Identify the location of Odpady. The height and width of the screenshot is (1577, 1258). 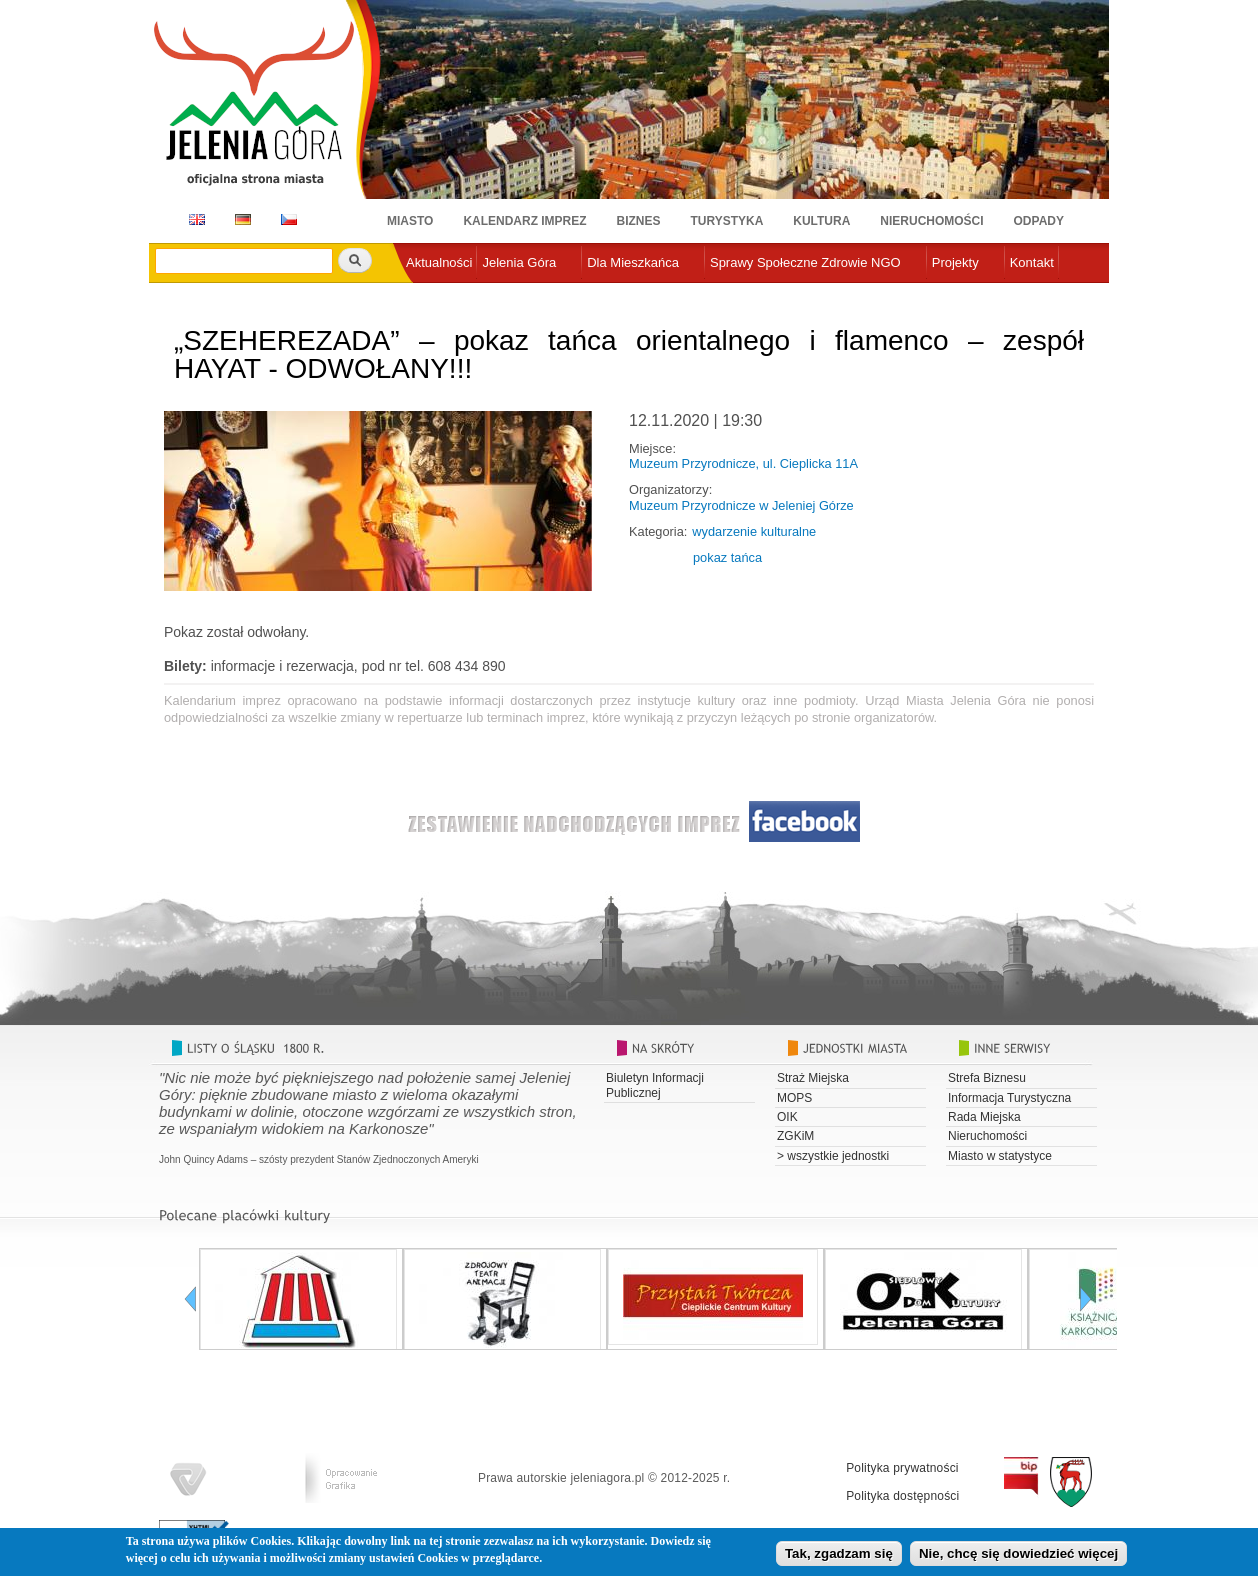
(1039, 221).